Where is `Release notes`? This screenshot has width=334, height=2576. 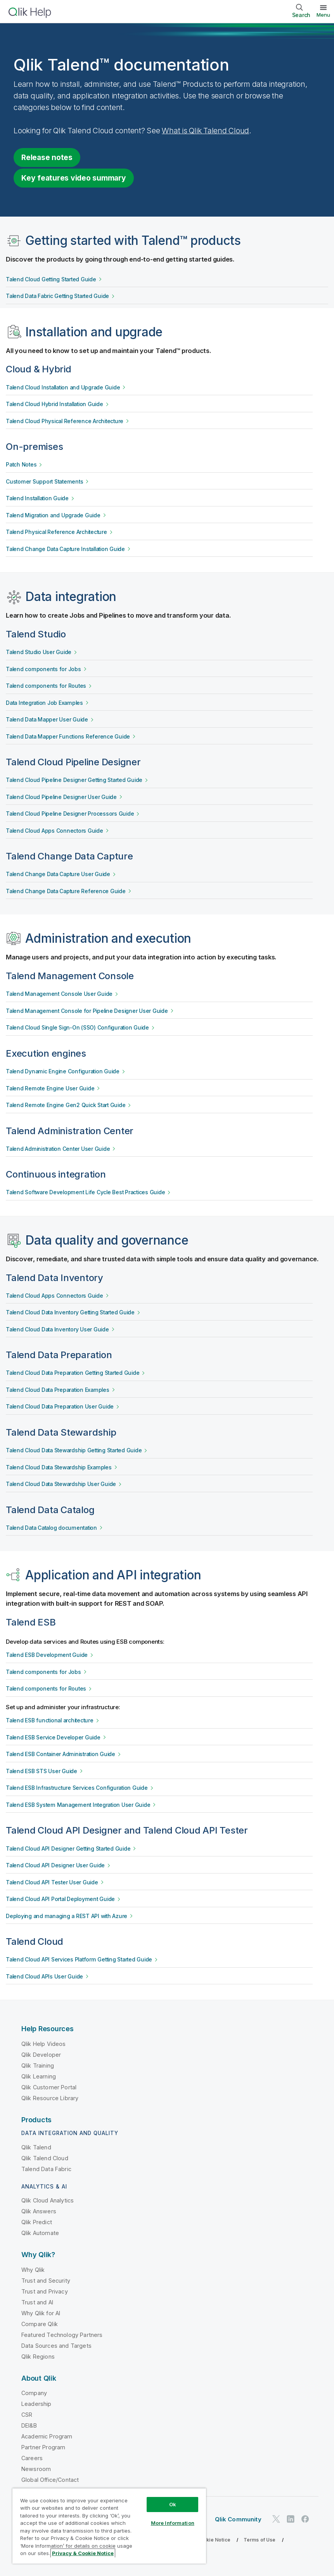 Release notes is located at coordinates (47, 157).